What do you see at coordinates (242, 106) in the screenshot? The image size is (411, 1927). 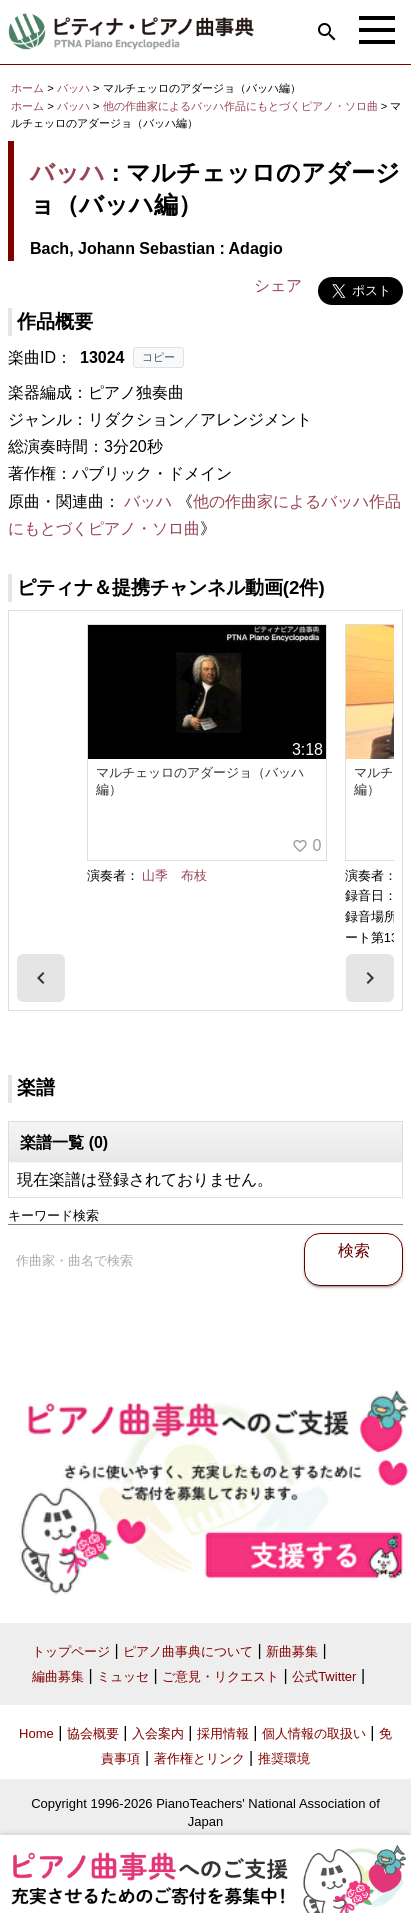 I see `他の作曲家によるバッハ作品にもとづくピアノ・ソロ曲` at bounding box center [242, 106].